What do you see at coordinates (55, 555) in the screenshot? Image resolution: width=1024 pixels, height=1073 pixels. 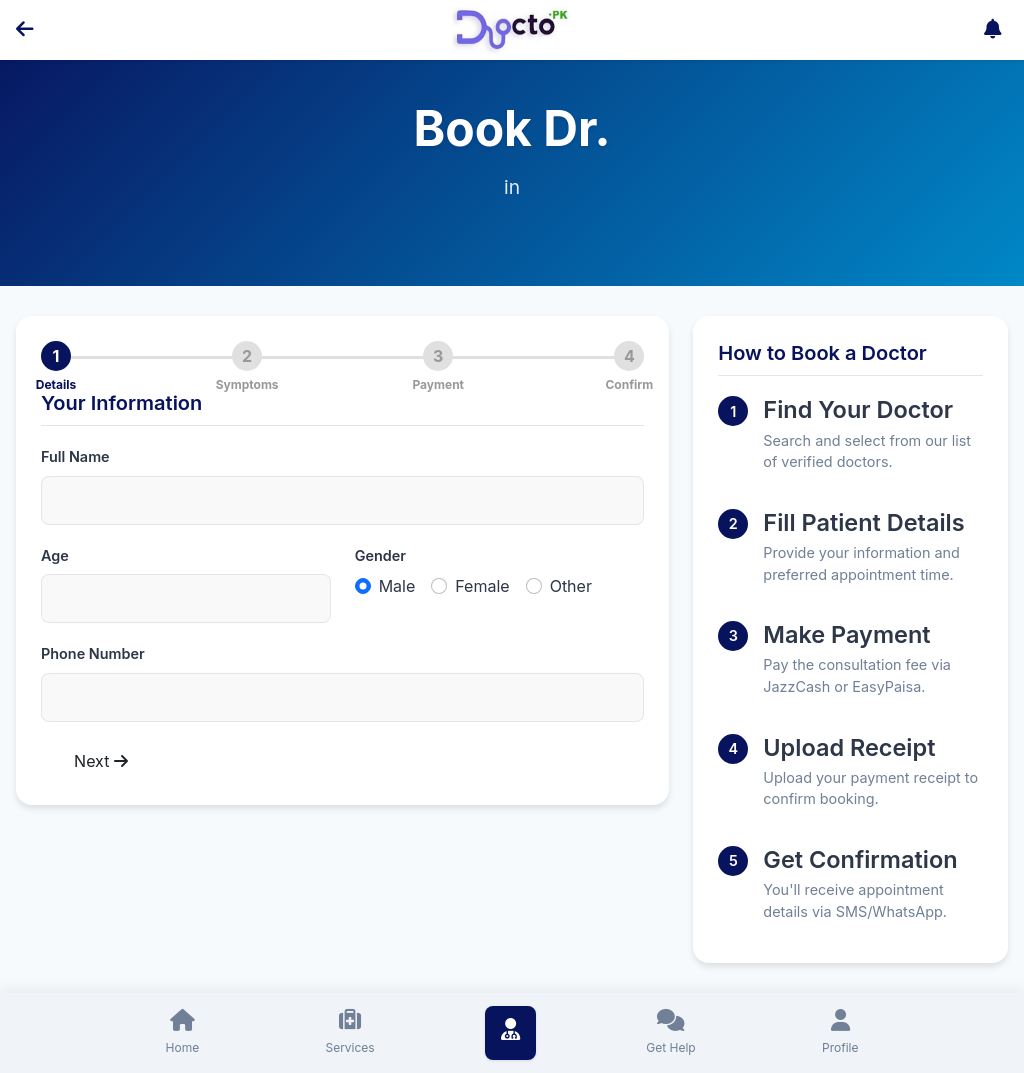 I see `Age` at bounding box center [55, 555].